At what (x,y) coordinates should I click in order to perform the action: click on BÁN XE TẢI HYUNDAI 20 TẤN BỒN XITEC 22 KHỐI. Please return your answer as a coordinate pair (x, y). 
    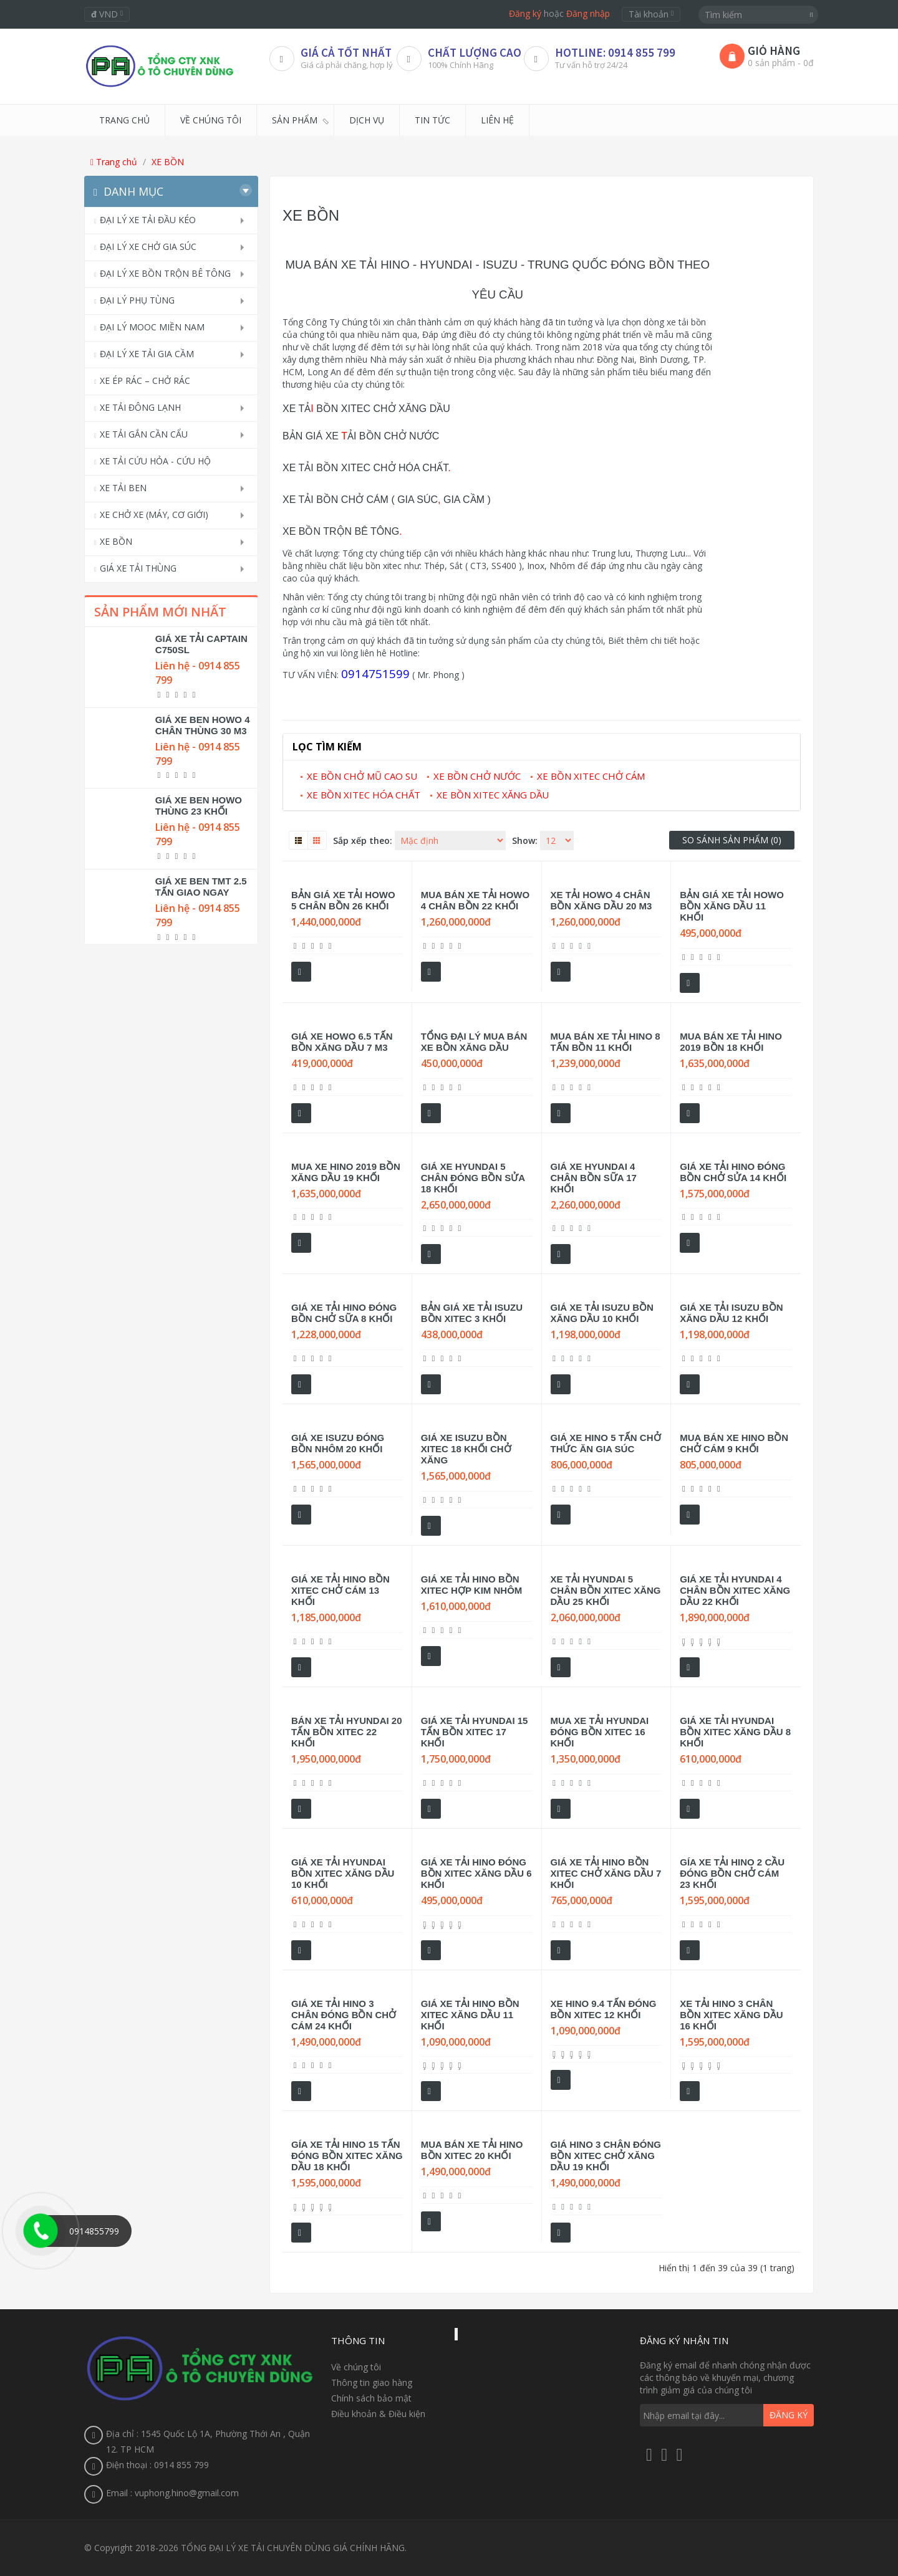
    Looking at the image, I should click on (346, 1731).